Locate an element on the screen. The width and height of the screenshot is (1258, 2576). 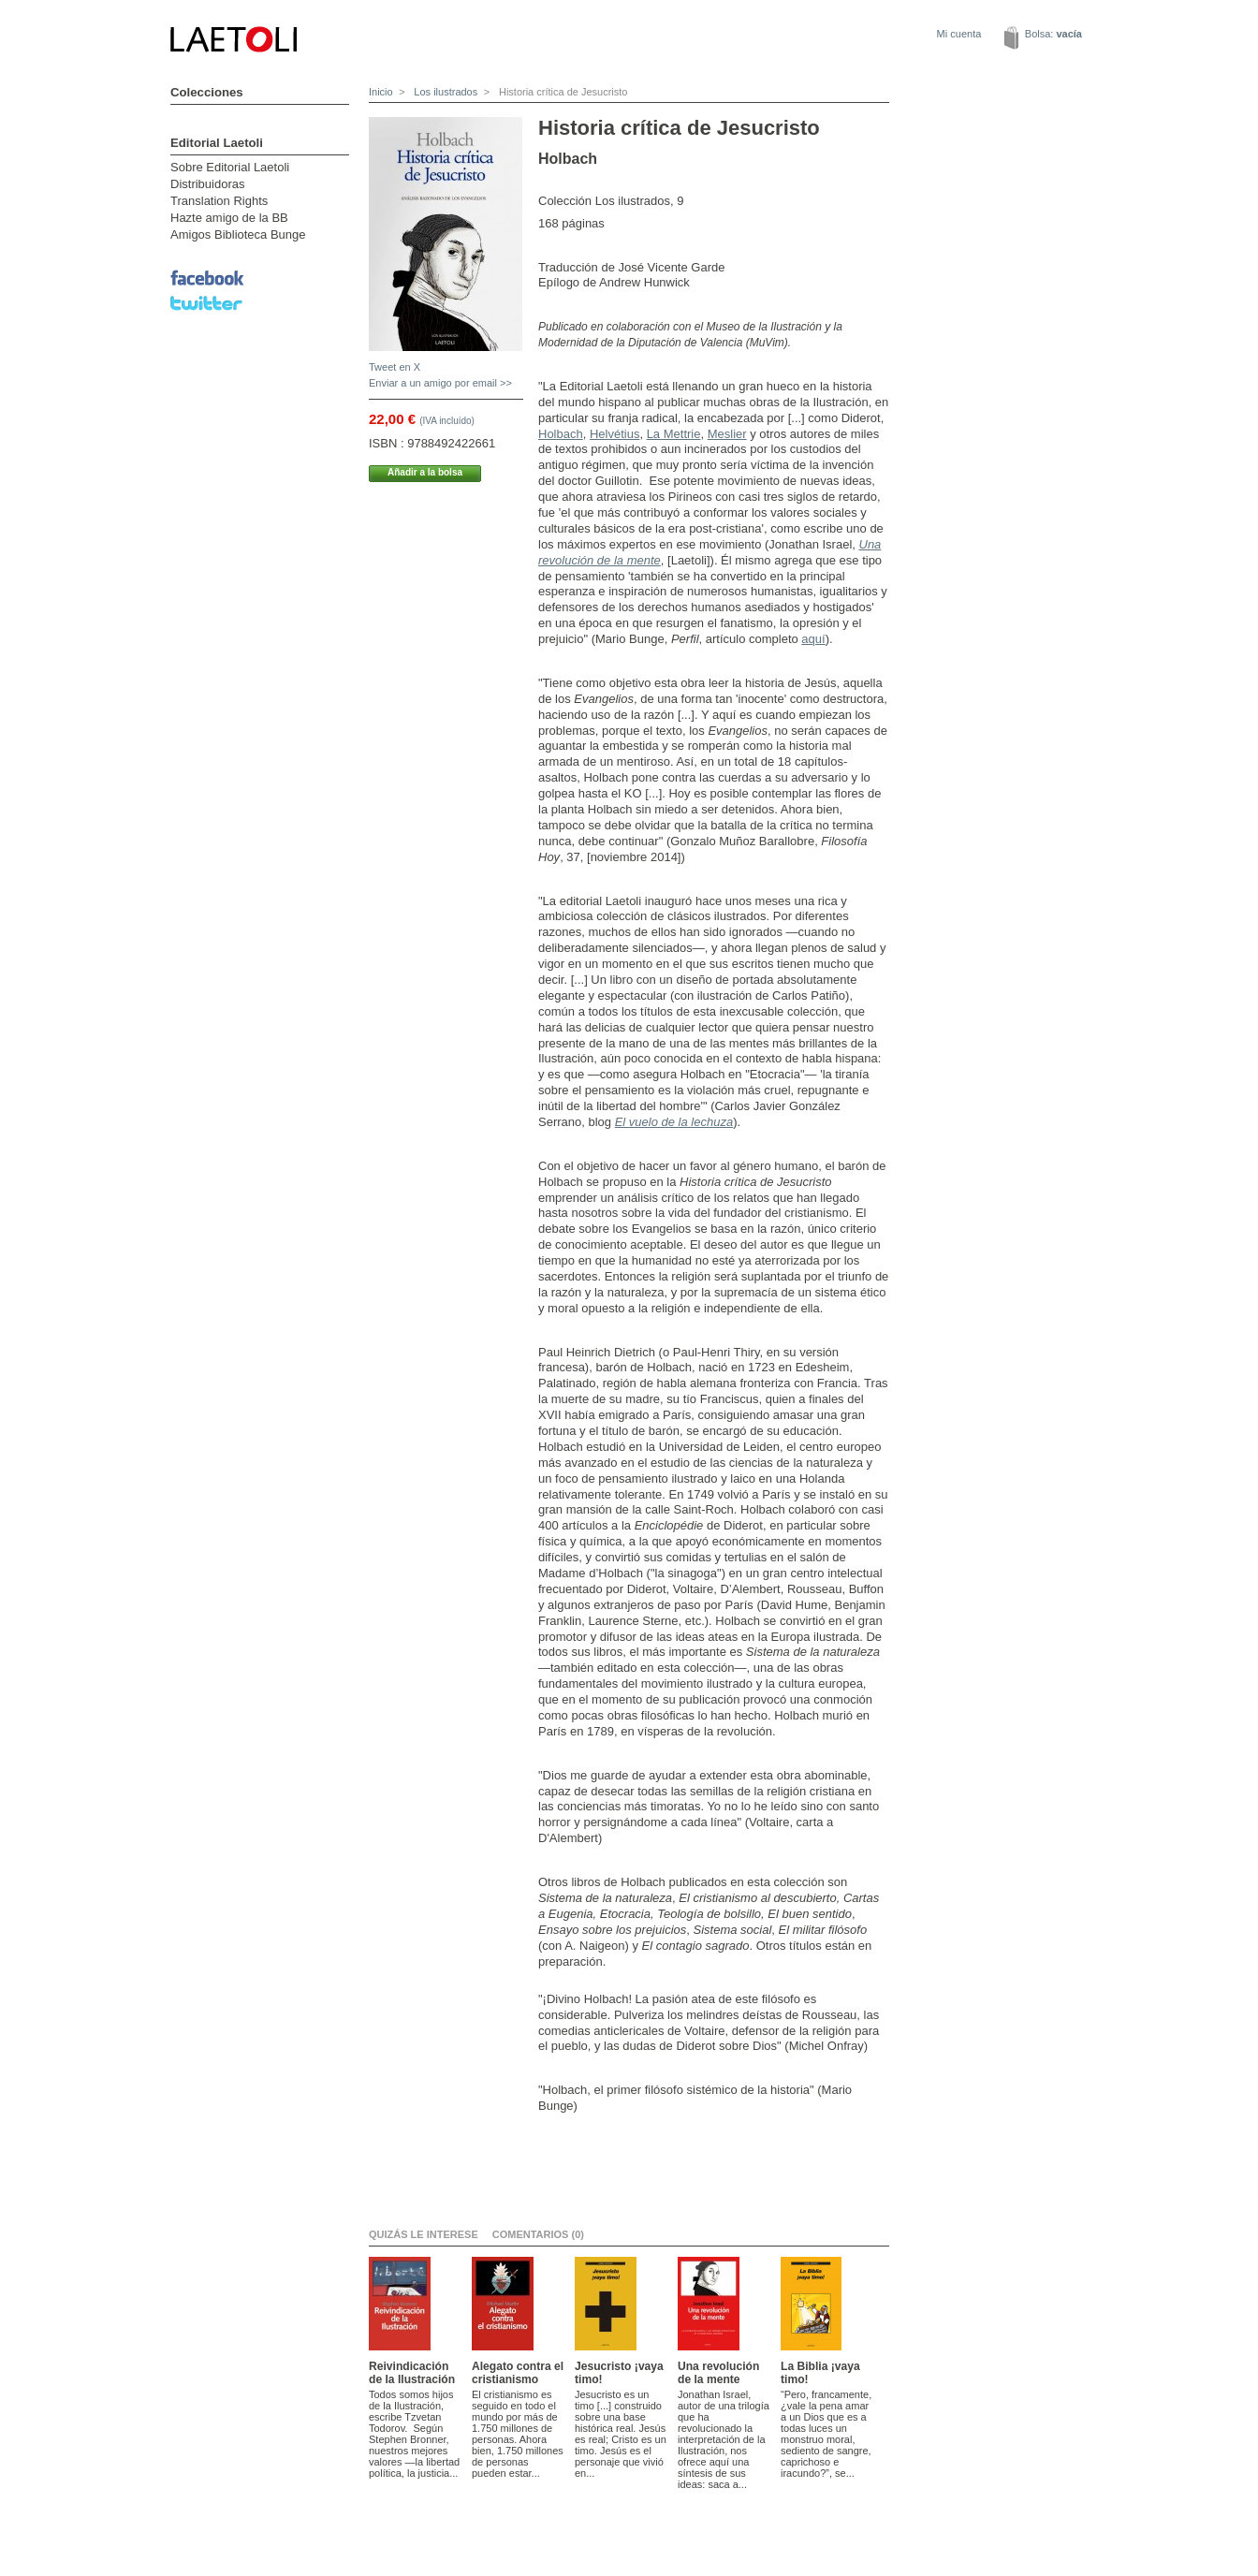
Meslier is located at coordinates (727, 434).